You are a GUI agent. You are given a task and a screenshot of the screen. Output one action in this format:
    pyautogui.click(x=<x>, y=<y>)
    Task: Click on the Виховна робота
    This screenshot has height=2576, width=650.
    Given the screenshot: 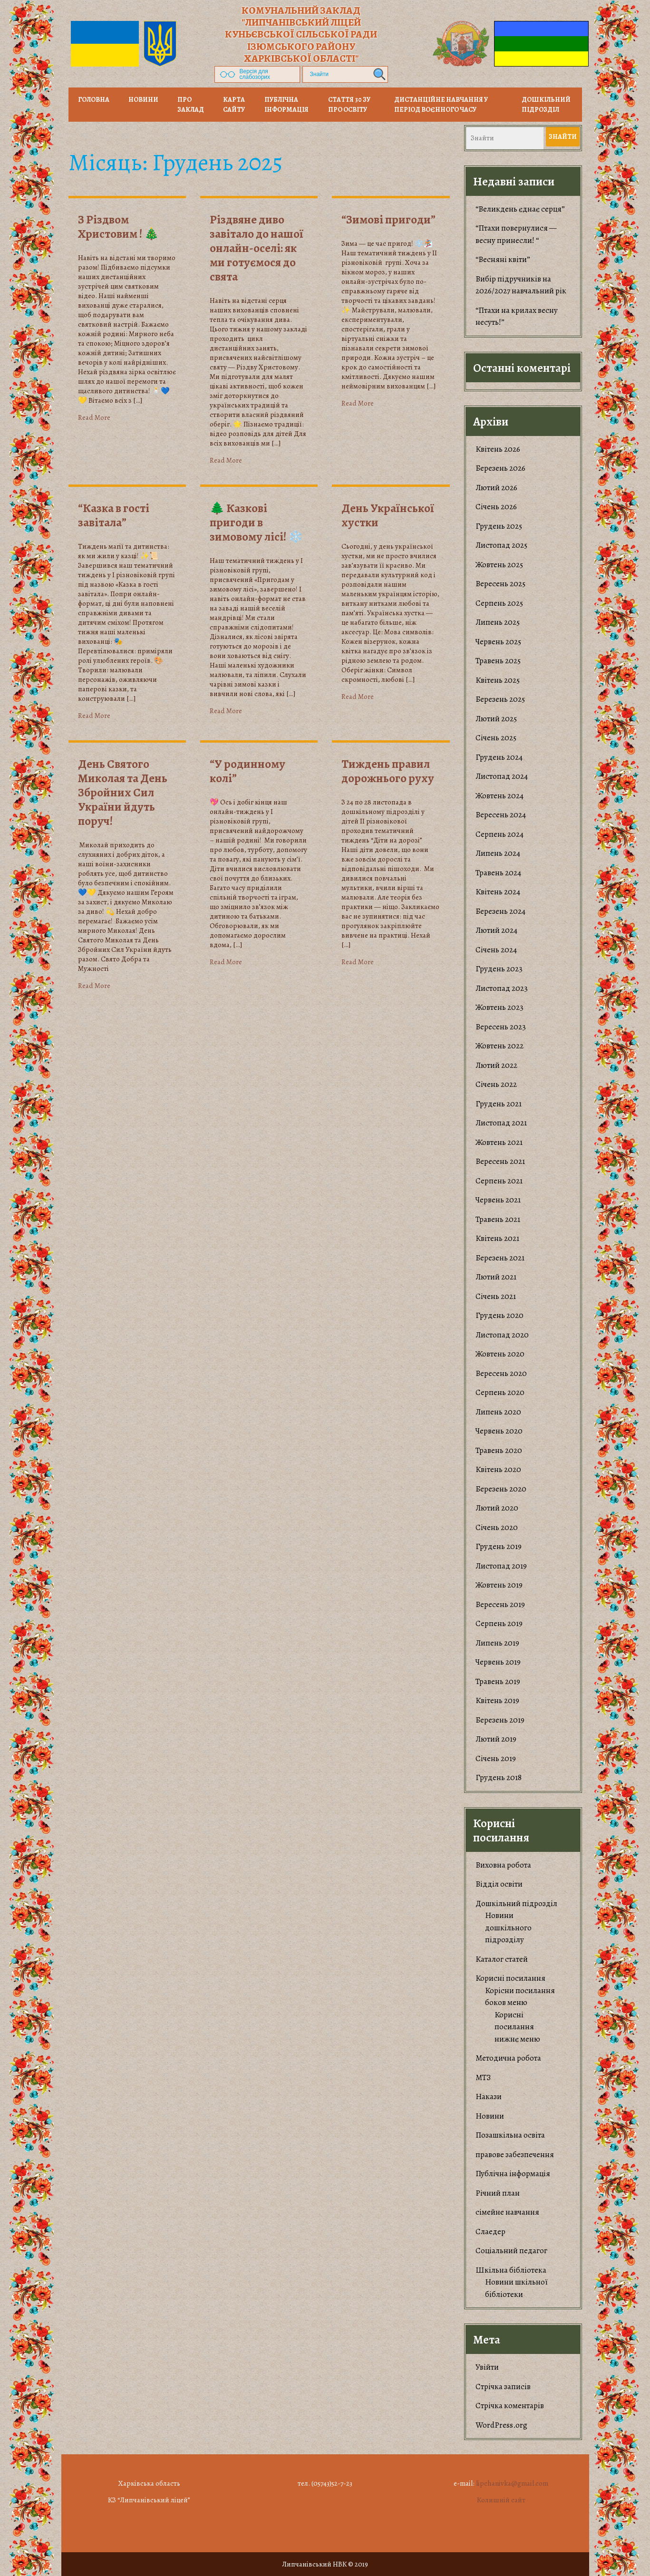 What is the action you would take?
    pyautogui.click(x=503, y=1864)
    